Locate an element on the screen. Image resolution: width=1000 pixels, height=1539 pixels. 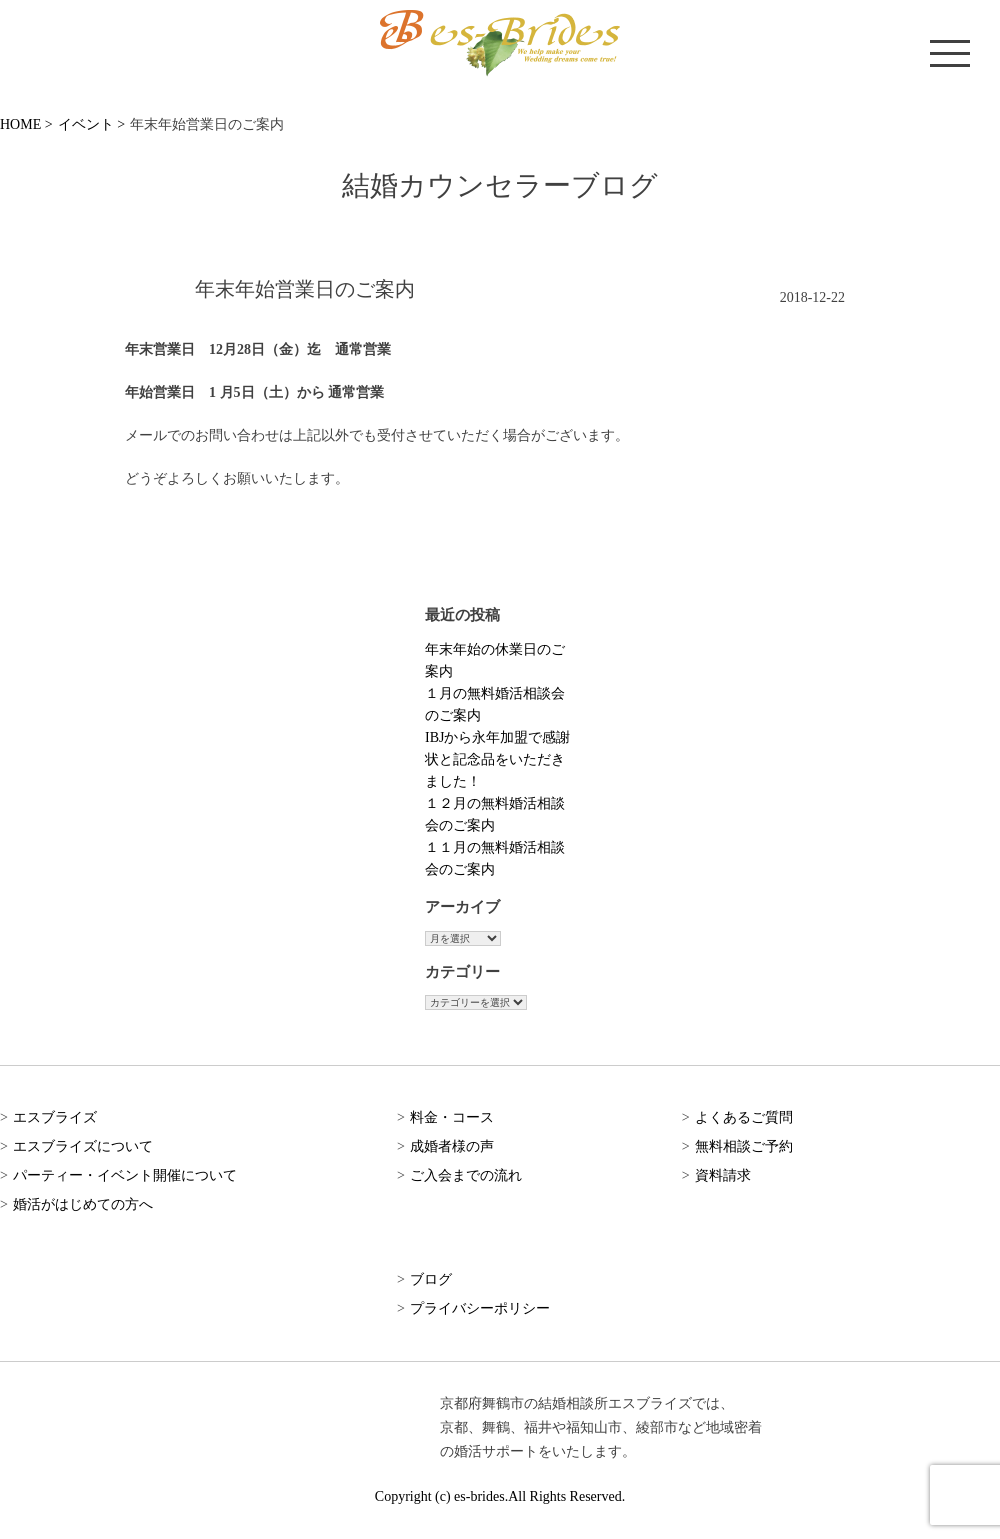
IBJから永年加盟で感謝状と記念品をいただきました！ is located at coordinates (497, 759).